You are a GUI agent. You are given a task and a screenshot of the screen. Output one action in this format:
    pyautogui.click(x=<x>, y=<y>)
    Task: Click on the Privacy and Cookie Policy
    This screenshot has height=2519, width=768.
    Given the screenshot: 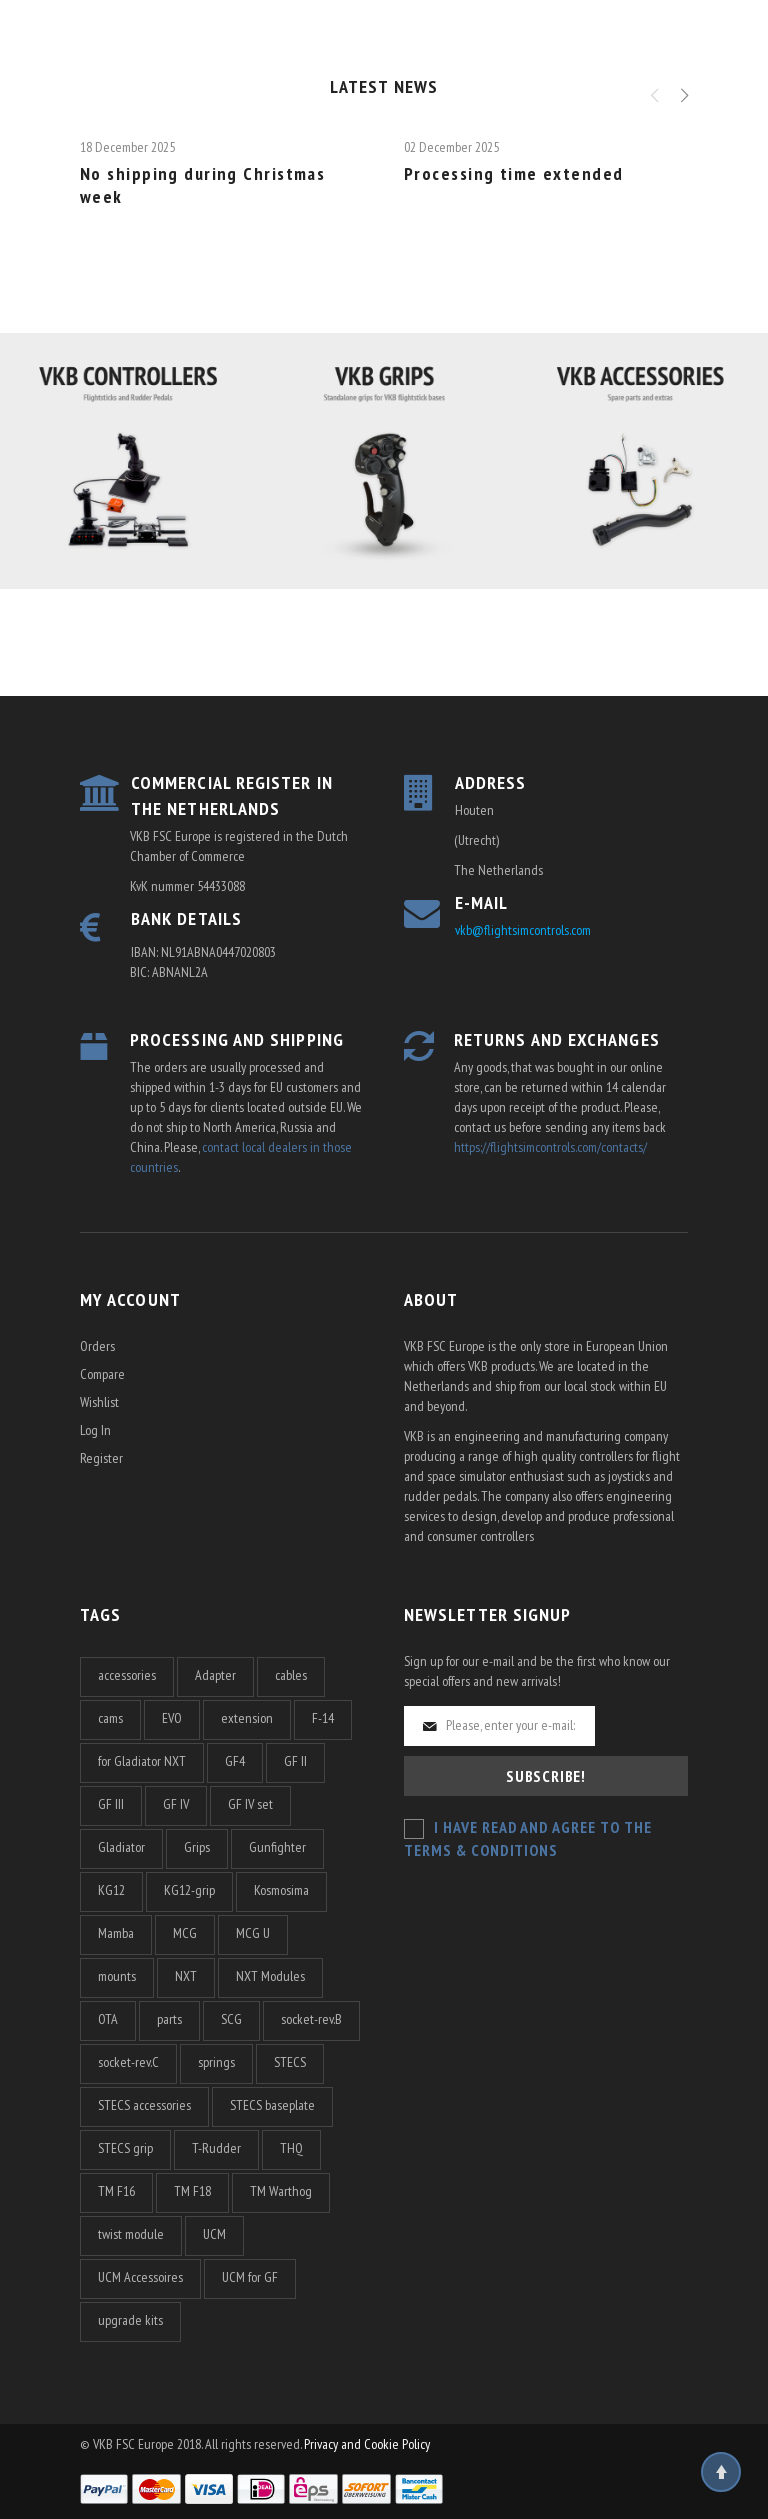 What is the action you would take?
    pyautogui.click(x=367, y=2444)
    